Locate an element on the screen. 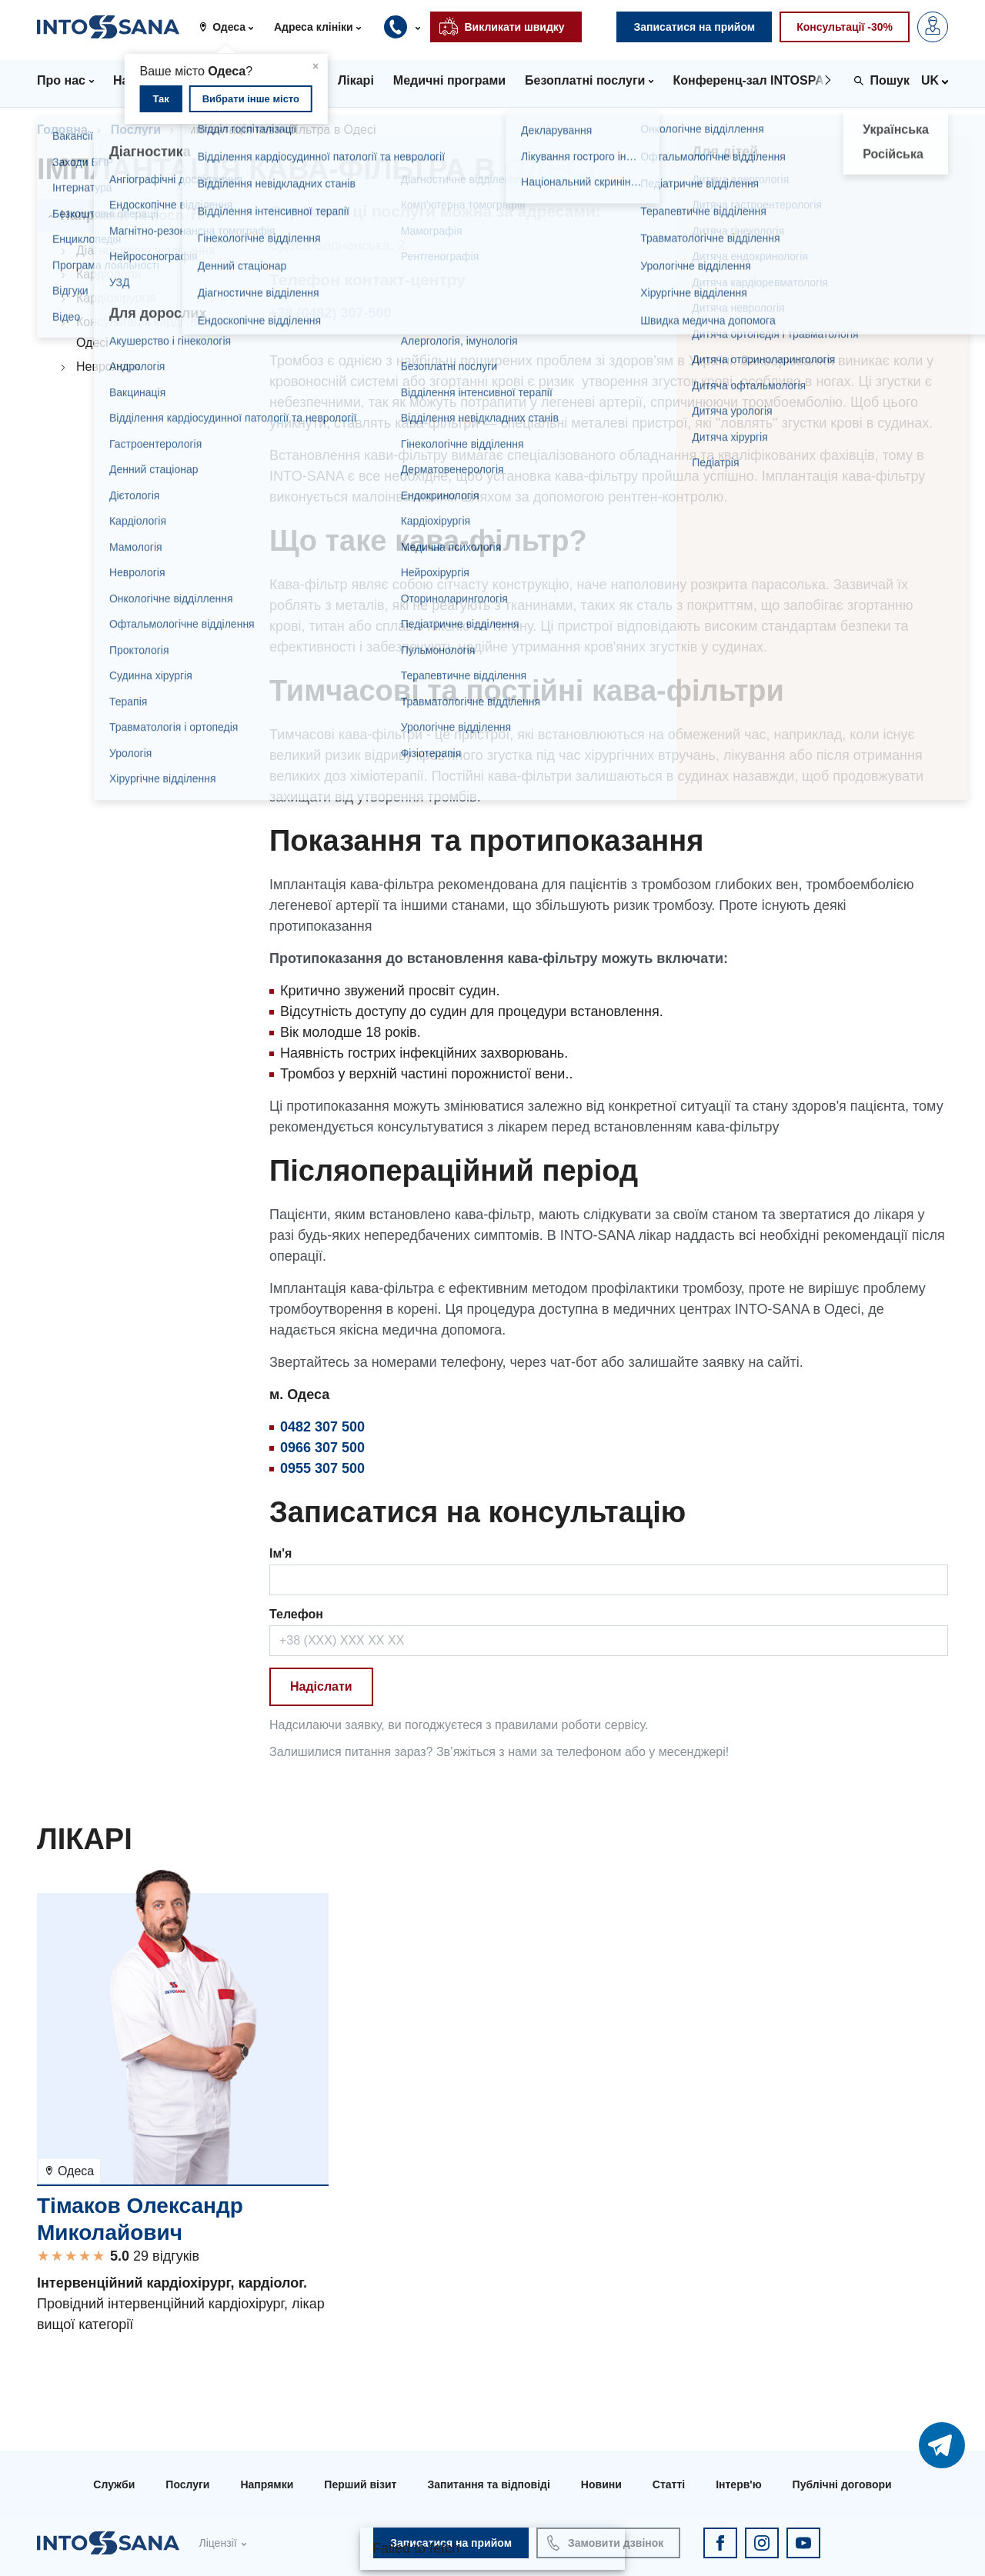 The height and width of the screenshot is (2576, 985). Запитання та відповіді is located at coordinates (488, 2484).